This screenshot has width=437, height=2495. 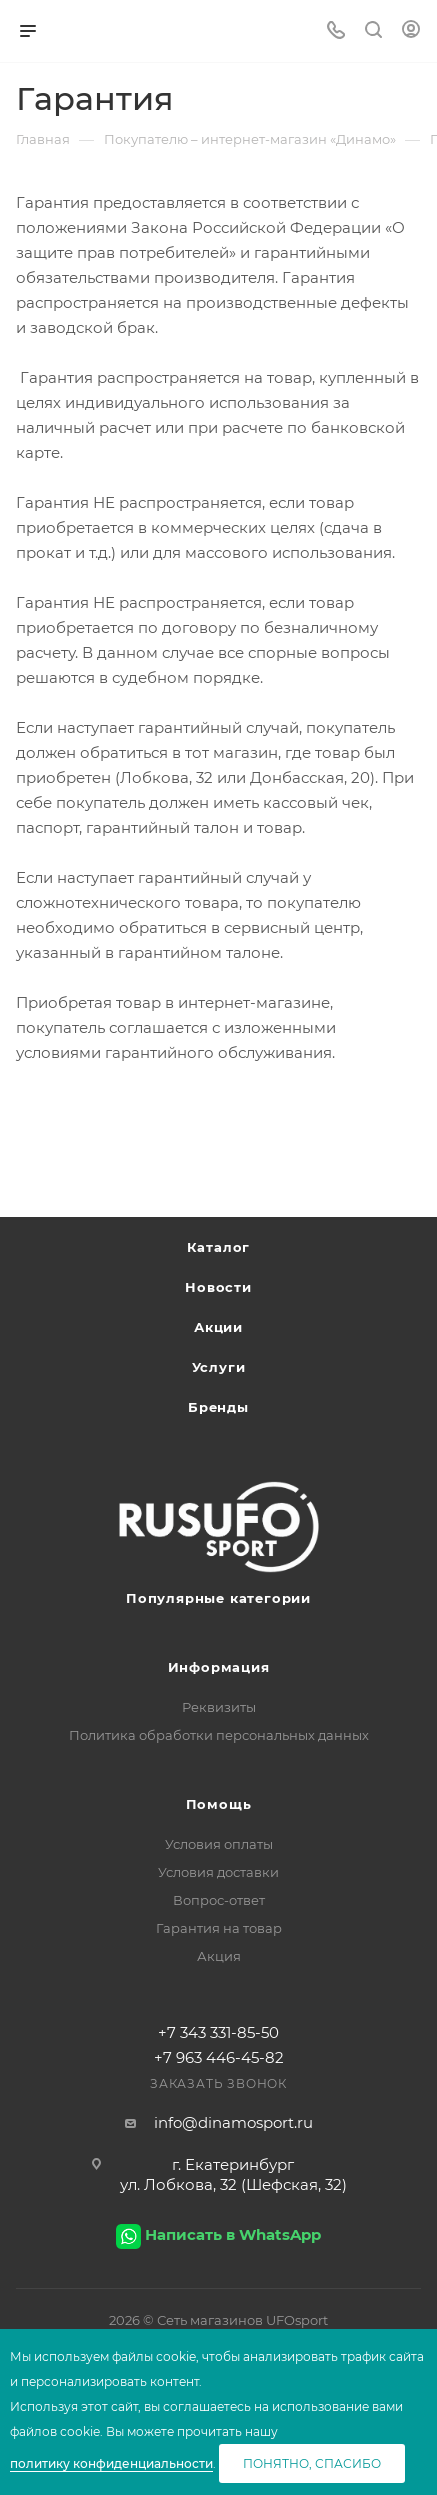 What do you see at coordinates (219, 1735) in the screenshot?
I see `Политика обработки персональных данных` at bounding box center [219, 1735].